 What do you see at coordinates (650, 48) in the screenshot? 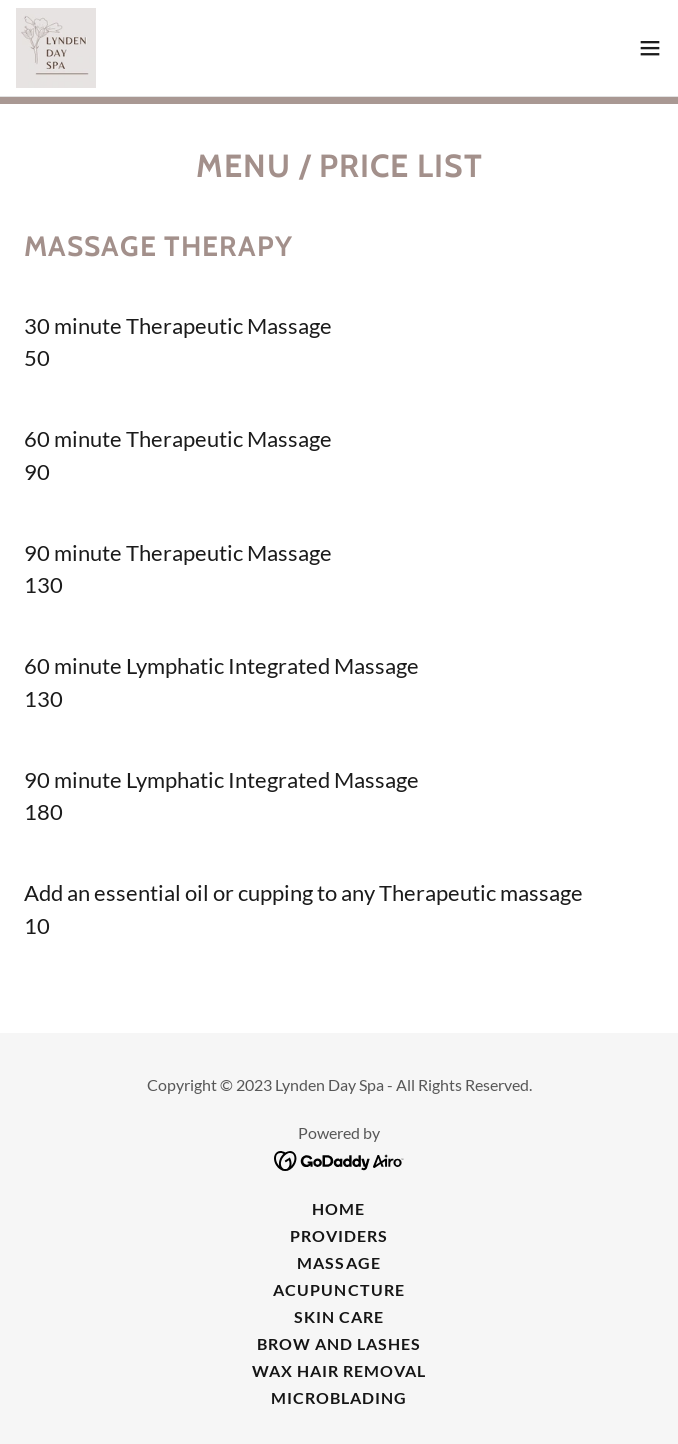
I see `[button]` at bounding box center [650, 48].